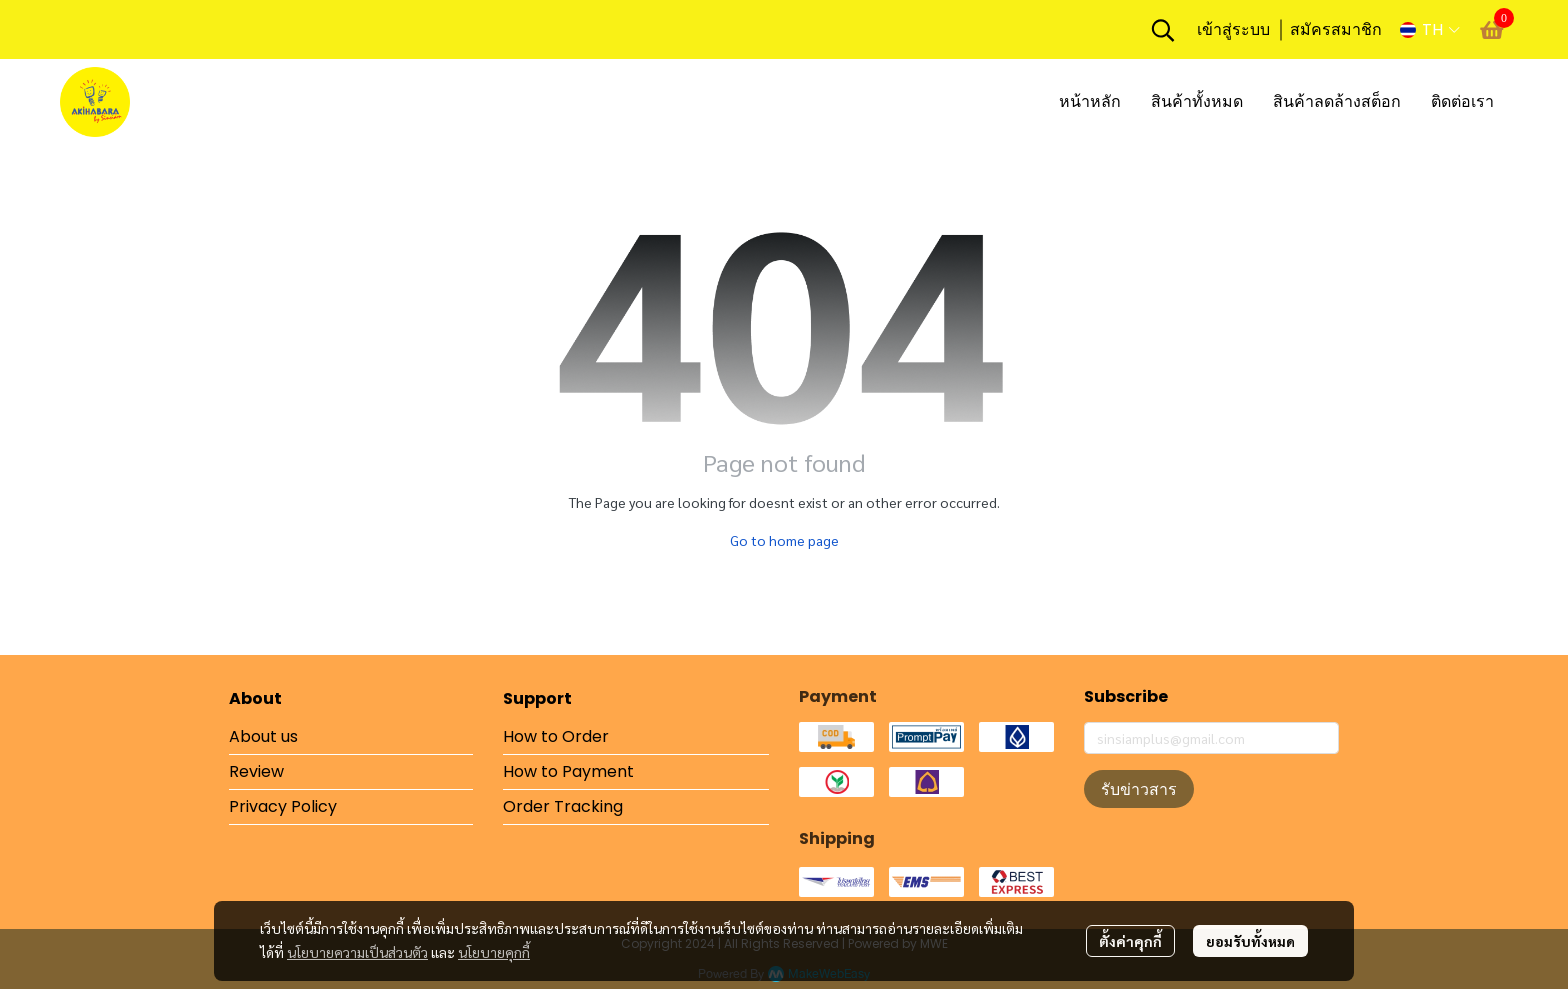 The height and width of the screenshot is (989, 1568). I want to click on นโยบายคุกกี้, so click(494, 952).